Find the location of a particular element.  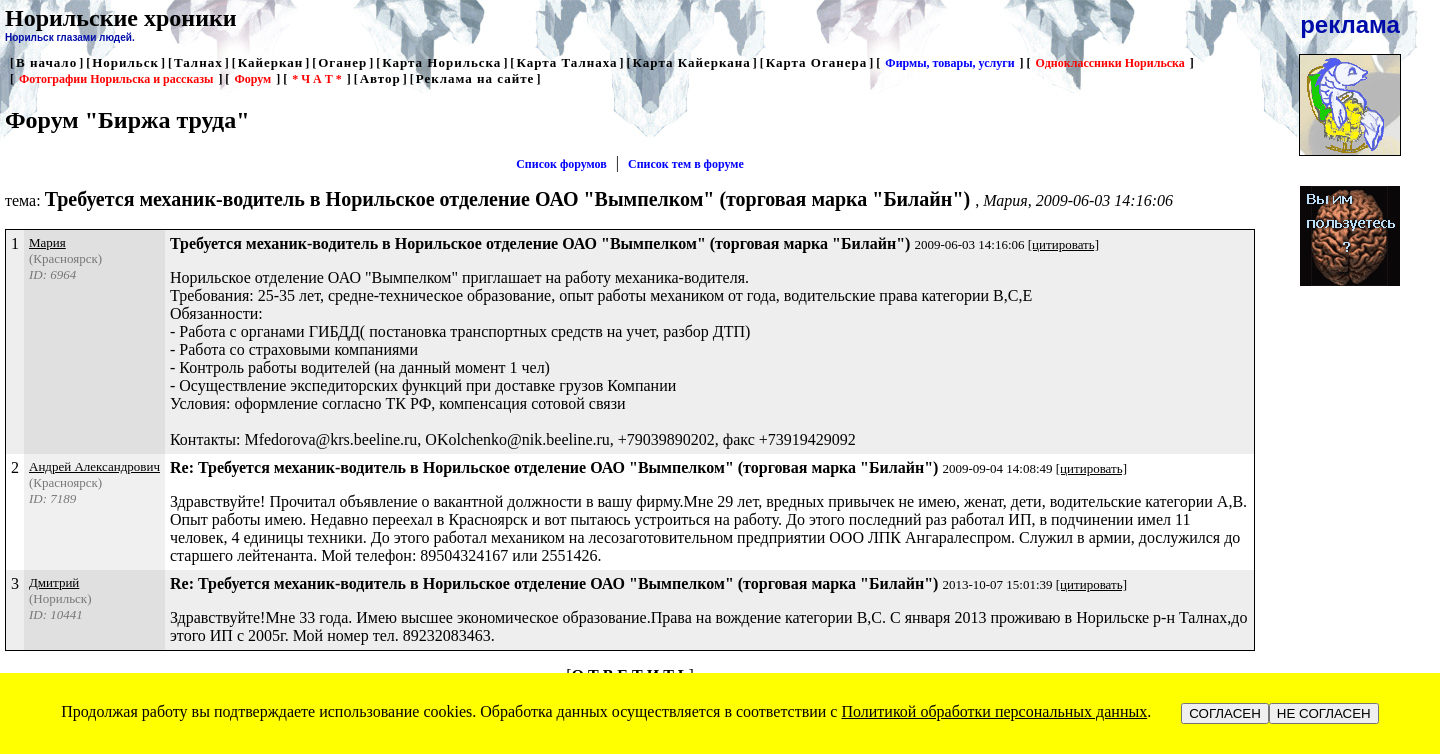

Автор is located at coordinates (380, 78).